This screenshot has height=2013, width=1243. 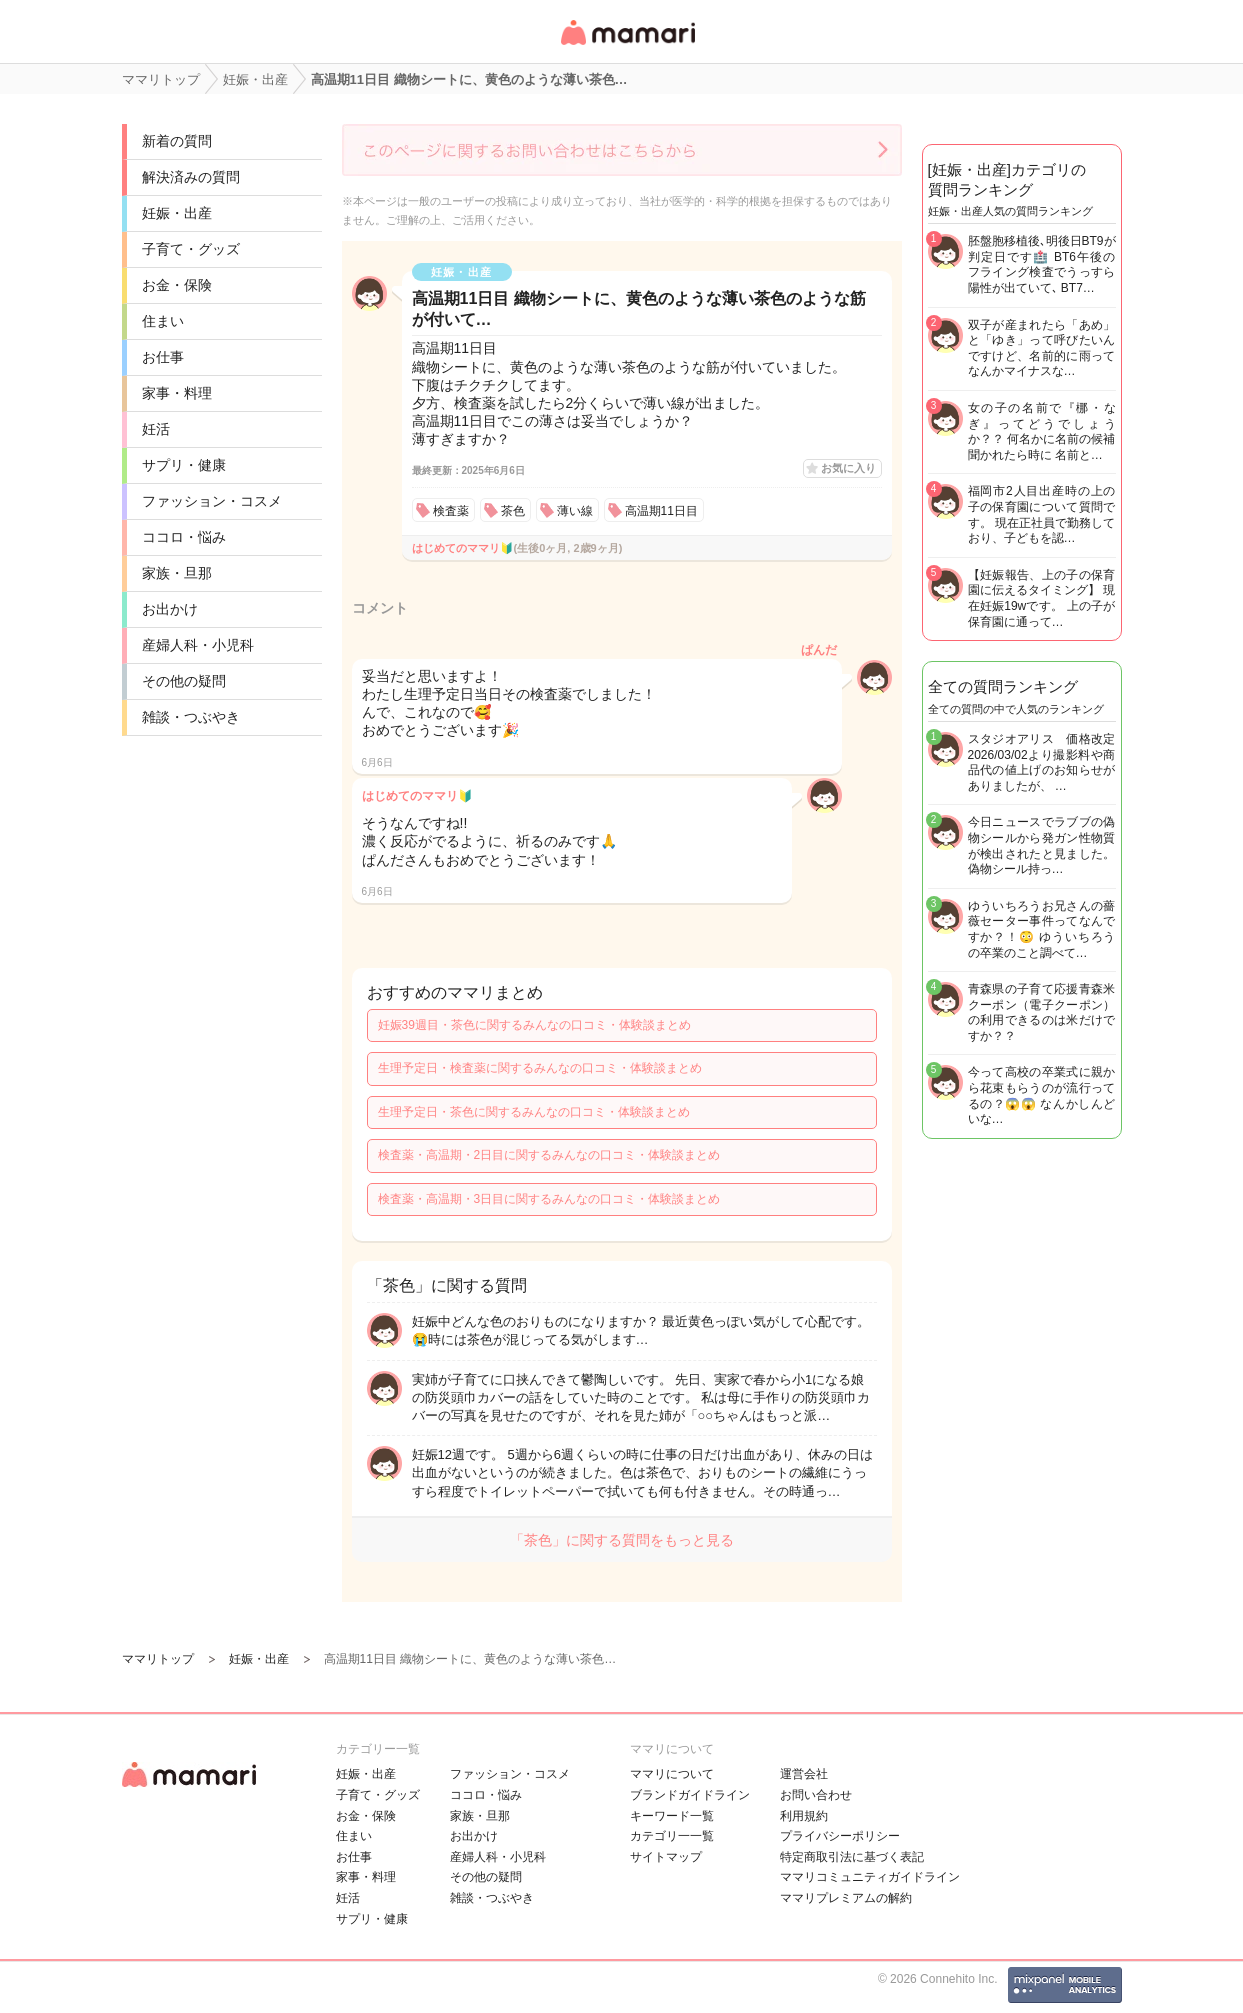 What do you see at coordinates (540, 1068) in the screenshot?
I see `生理予定日・検査薬に関するみんなの口コミ・体験談まとめ` at bounding box center [540, 1068].